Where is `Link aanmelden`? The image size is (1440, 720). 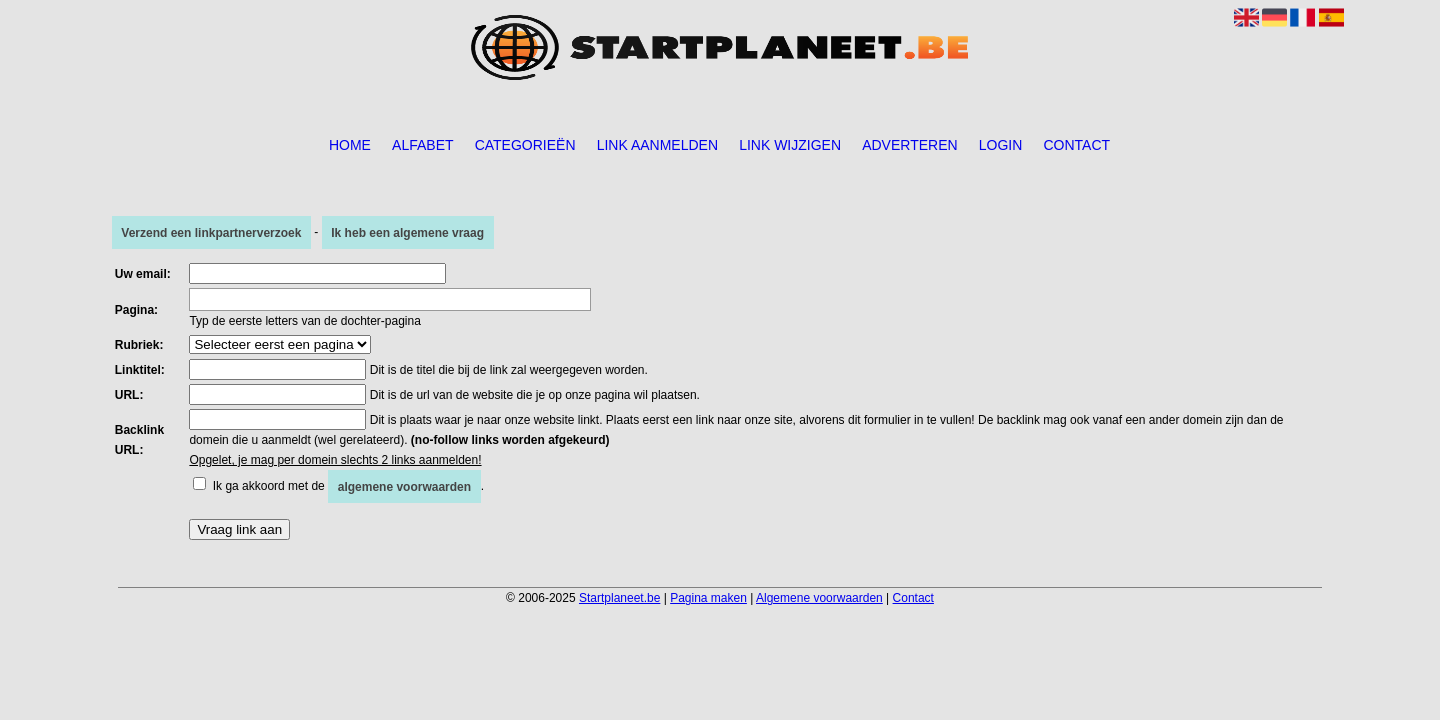
Link aanmelden is located at coordinates (657, 145).